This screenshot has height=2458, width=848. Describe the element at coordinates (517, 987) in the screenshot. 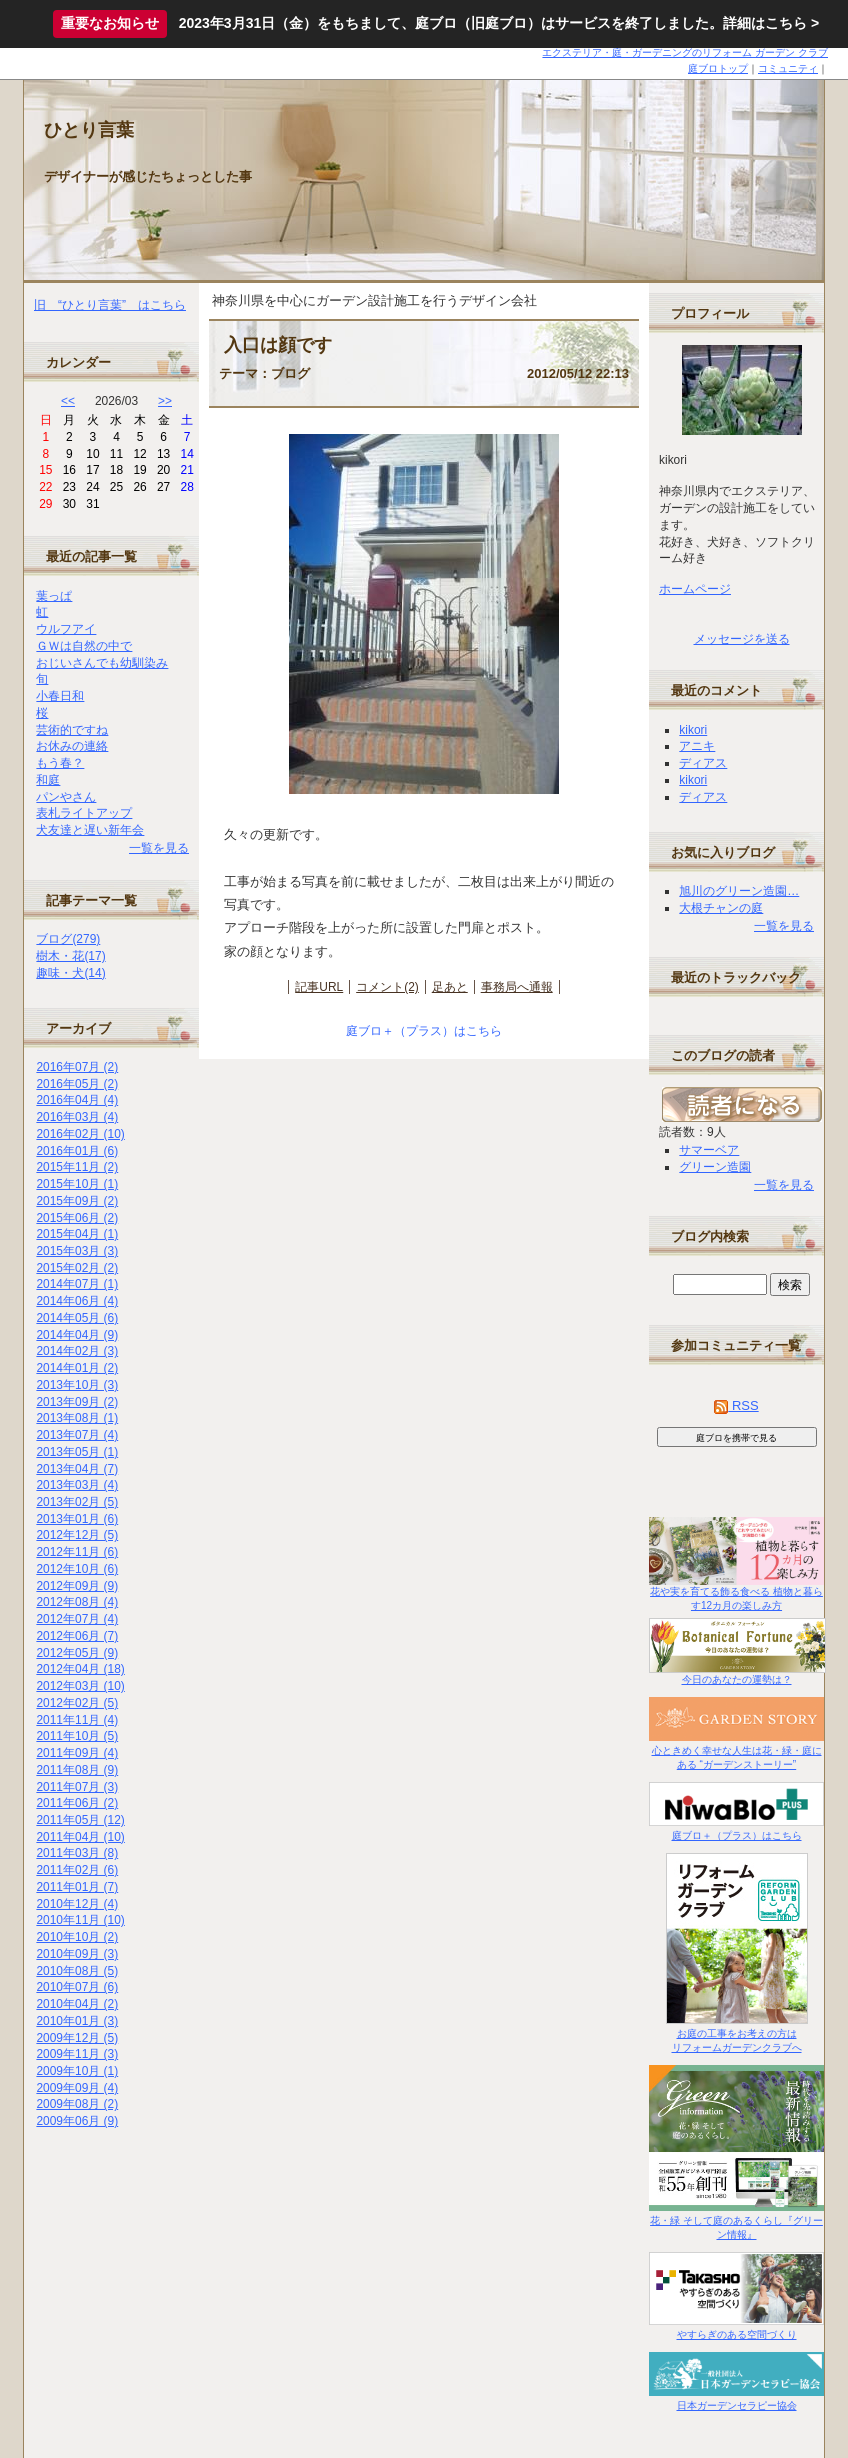

I see `事務局へ通報` at that location.